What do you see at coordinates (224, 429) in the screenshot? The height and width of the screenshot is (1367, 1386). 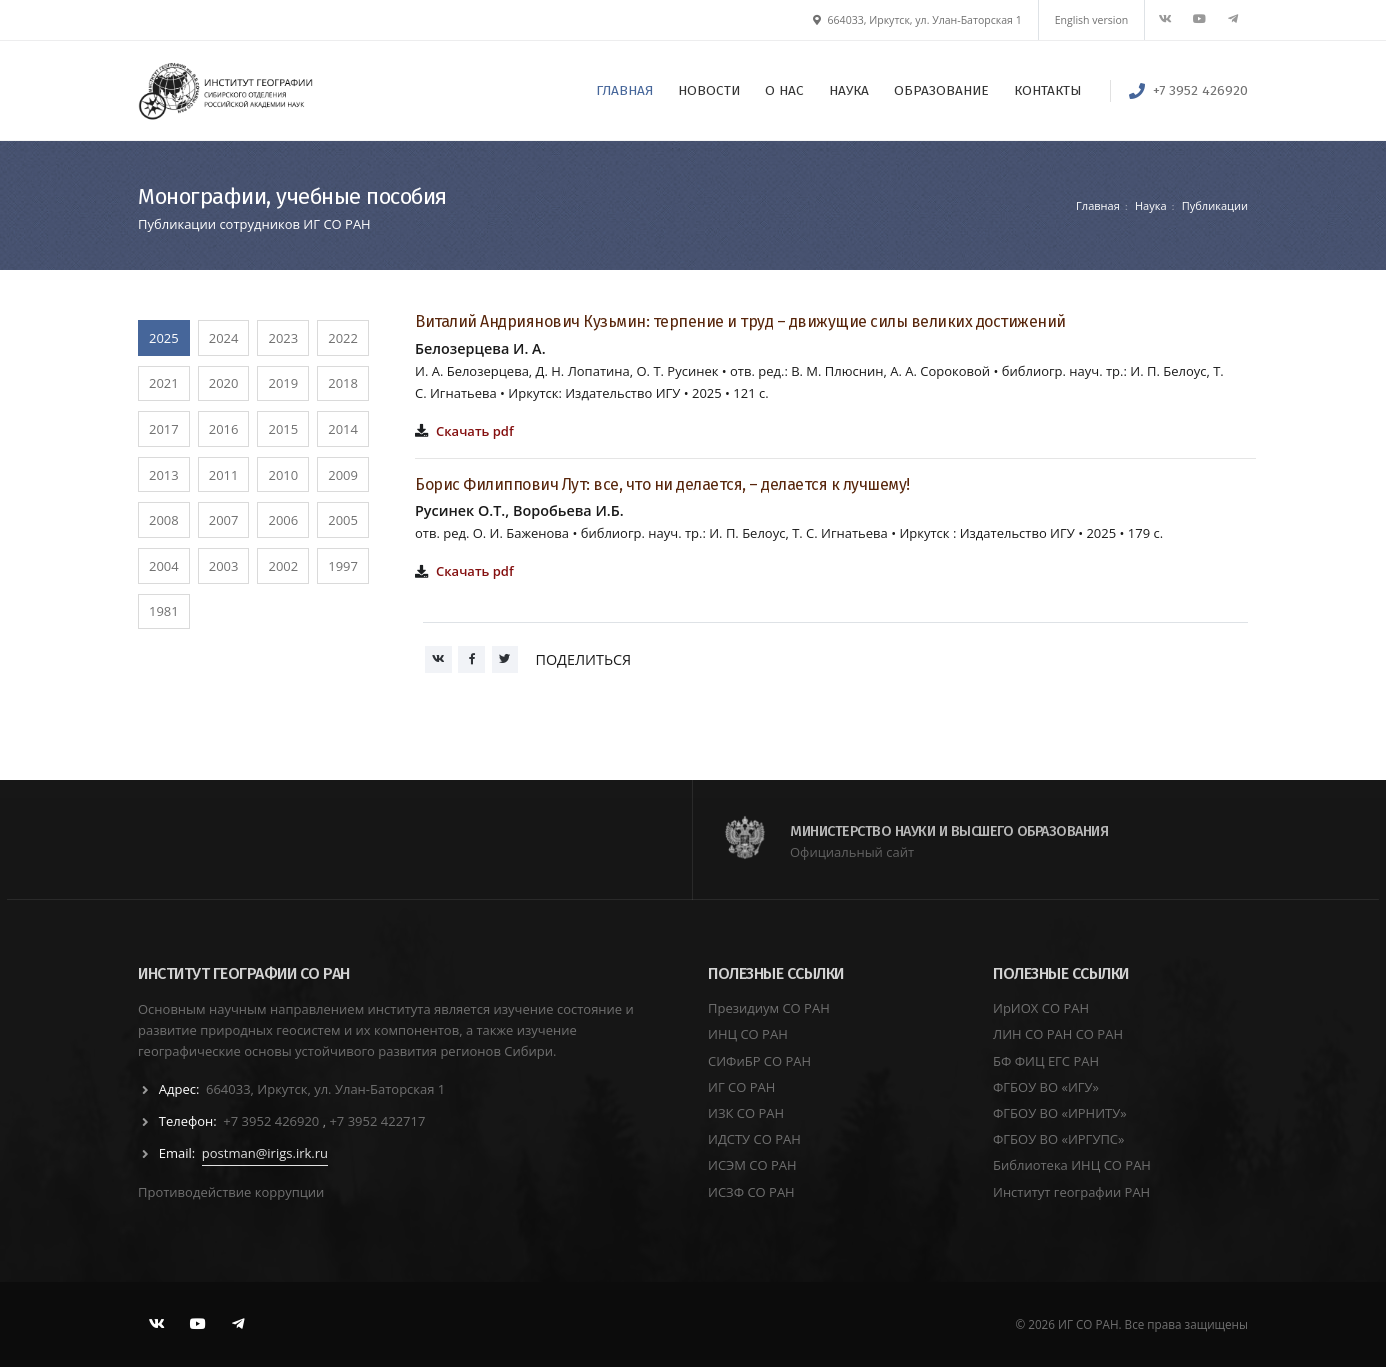 I see `2016` at bounding box center [224, 429].